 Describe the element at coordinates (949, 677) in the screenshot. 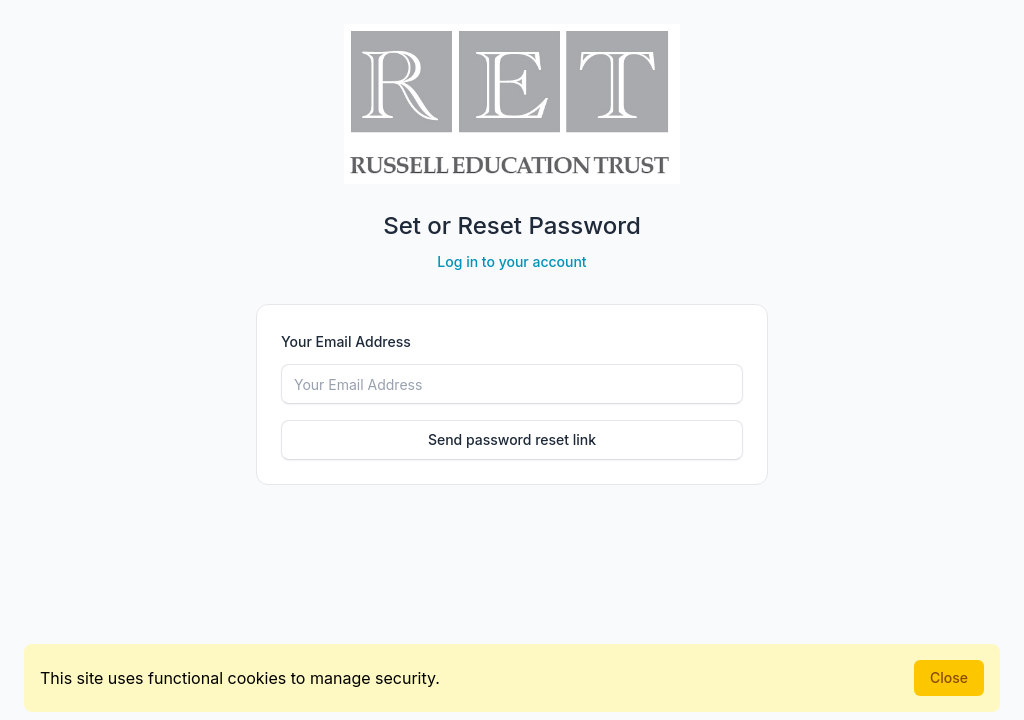

I see `Close` at that location.